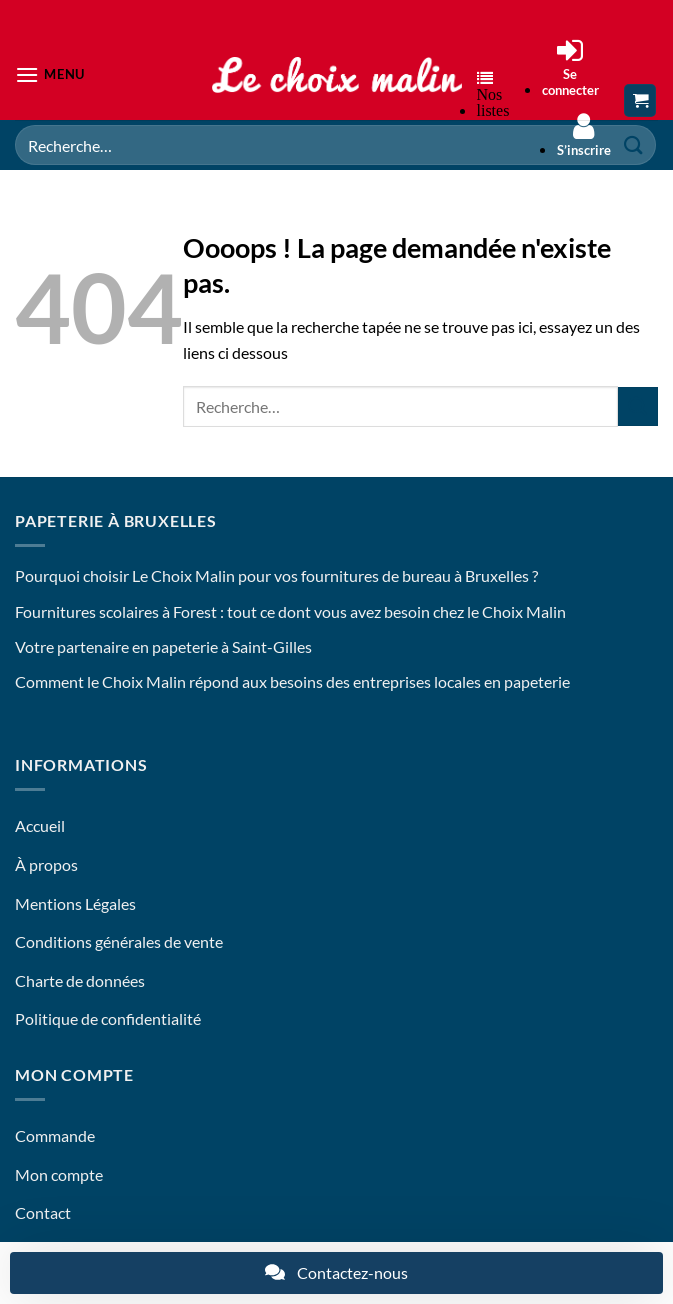 The image size is (673, 1304). What do you see at coordinates (108, 1018) in the screenshot?
I see `Politique de confidentialité` at bounding box center [108, 1018].